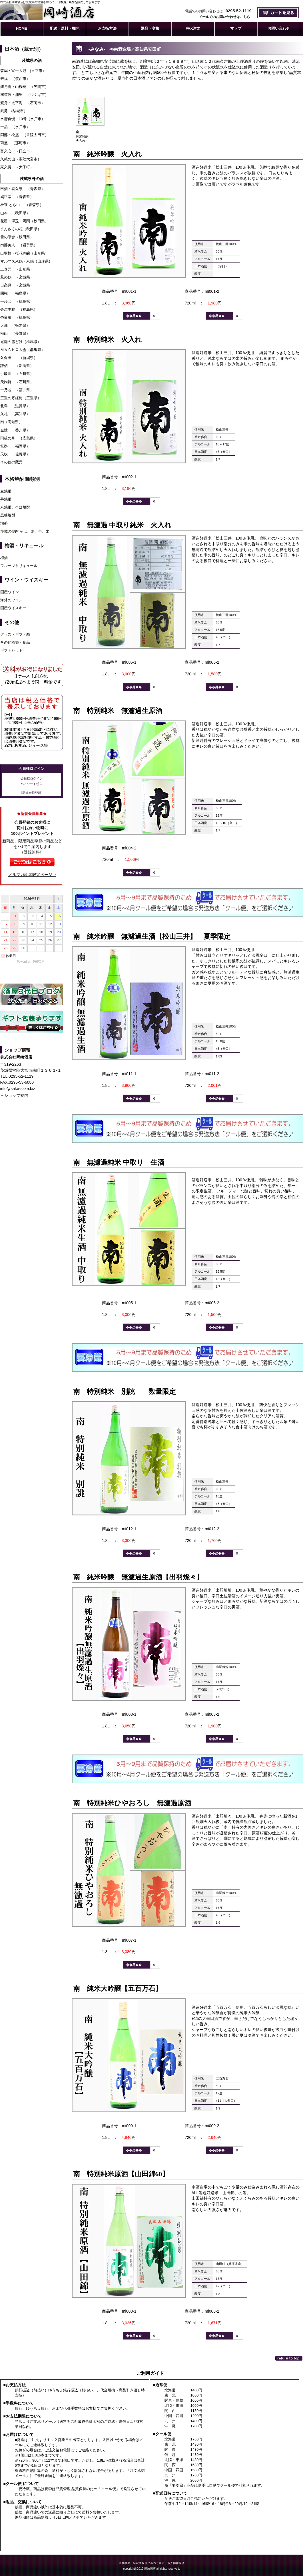 This screenshot has width=303, height=2576. I want to click on info@sake-sake.biz, so click(17, 1088).